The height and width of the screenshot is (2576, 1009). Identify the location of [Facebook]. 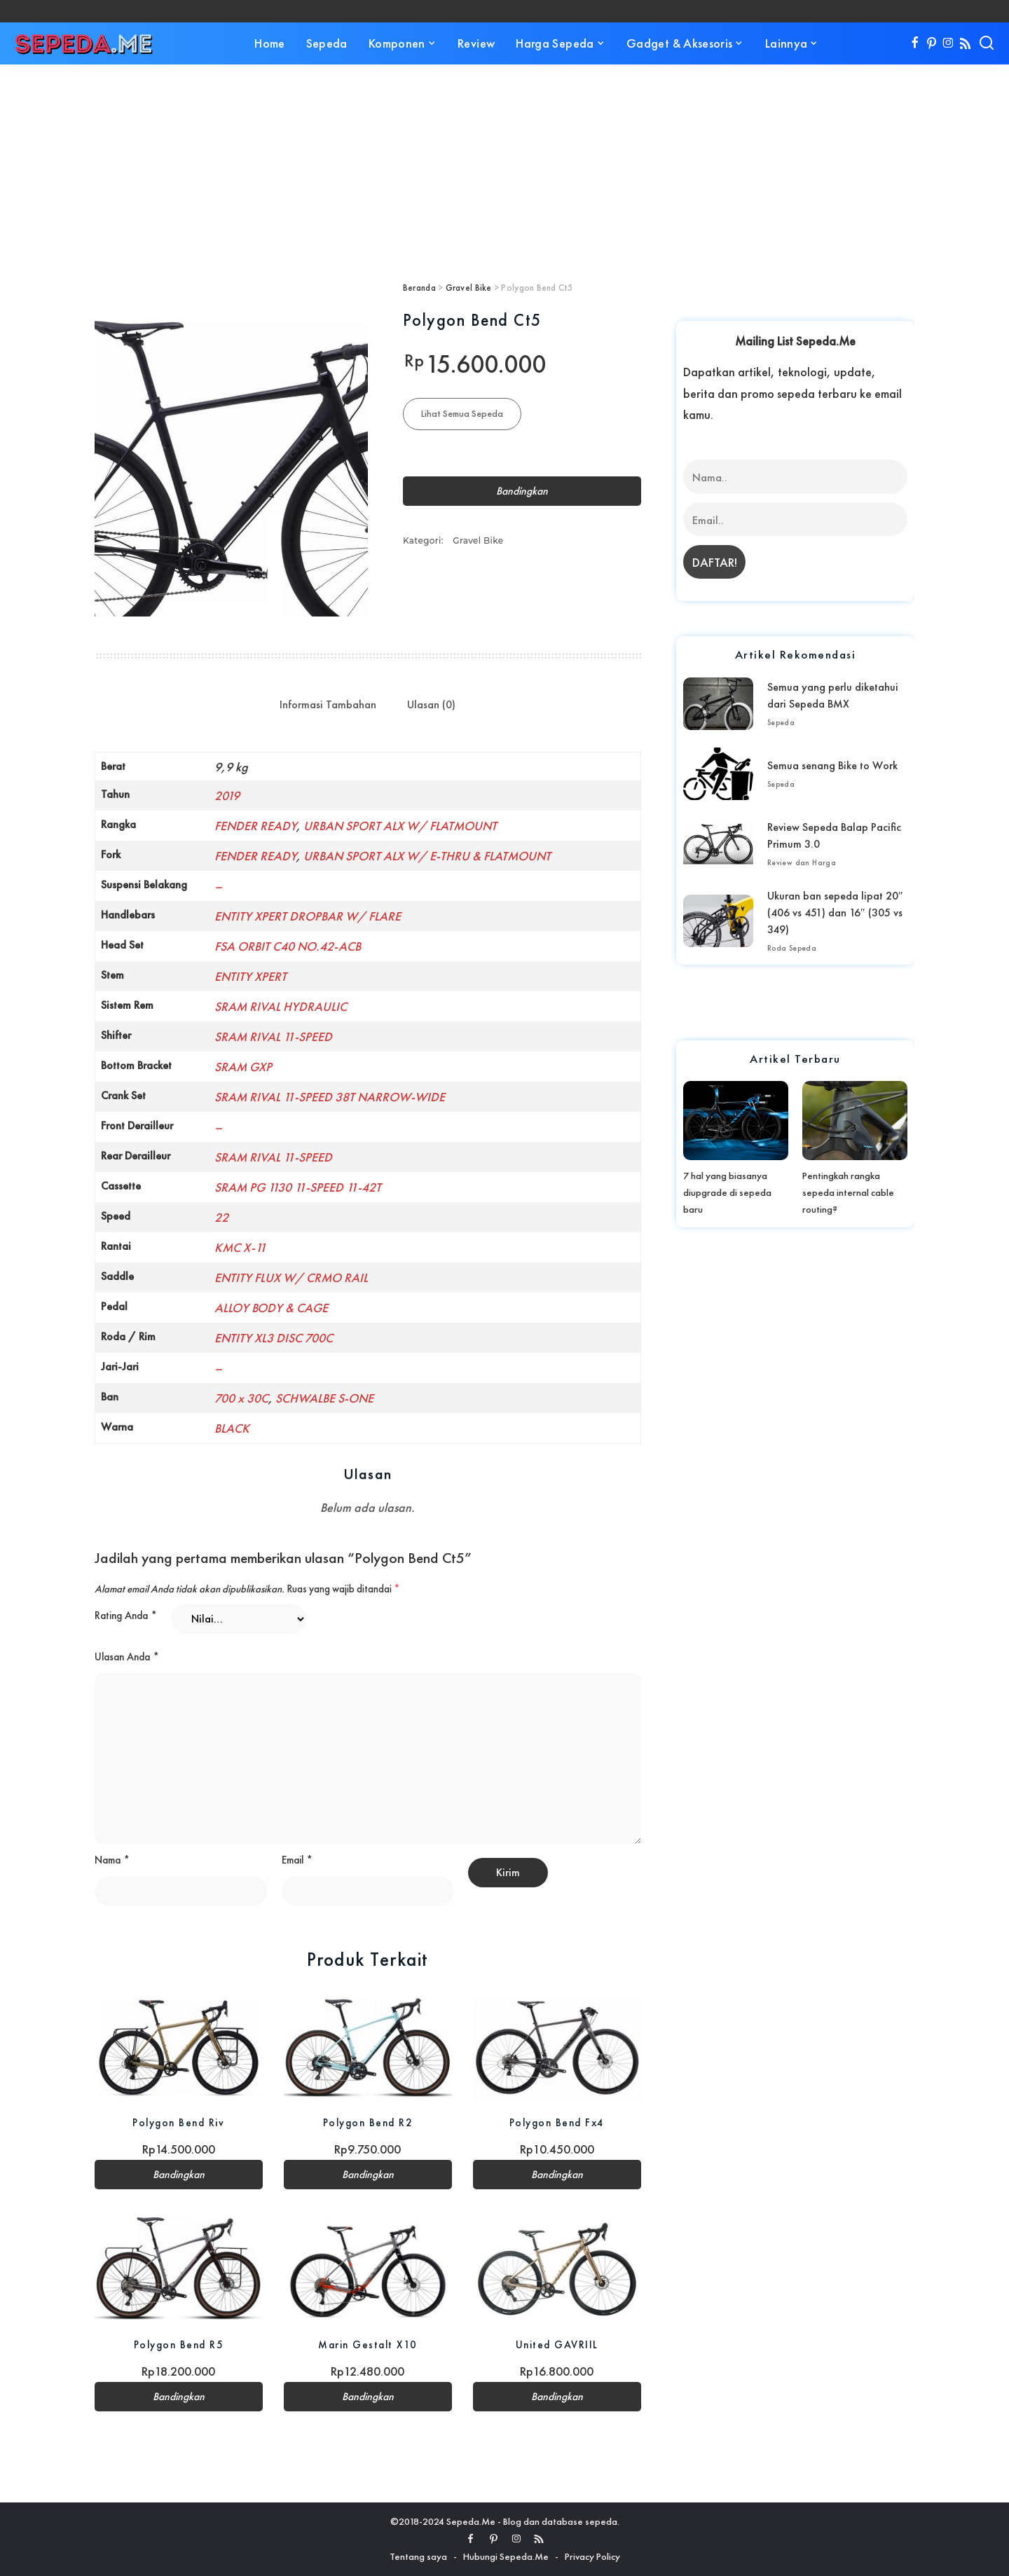
(915, 43).